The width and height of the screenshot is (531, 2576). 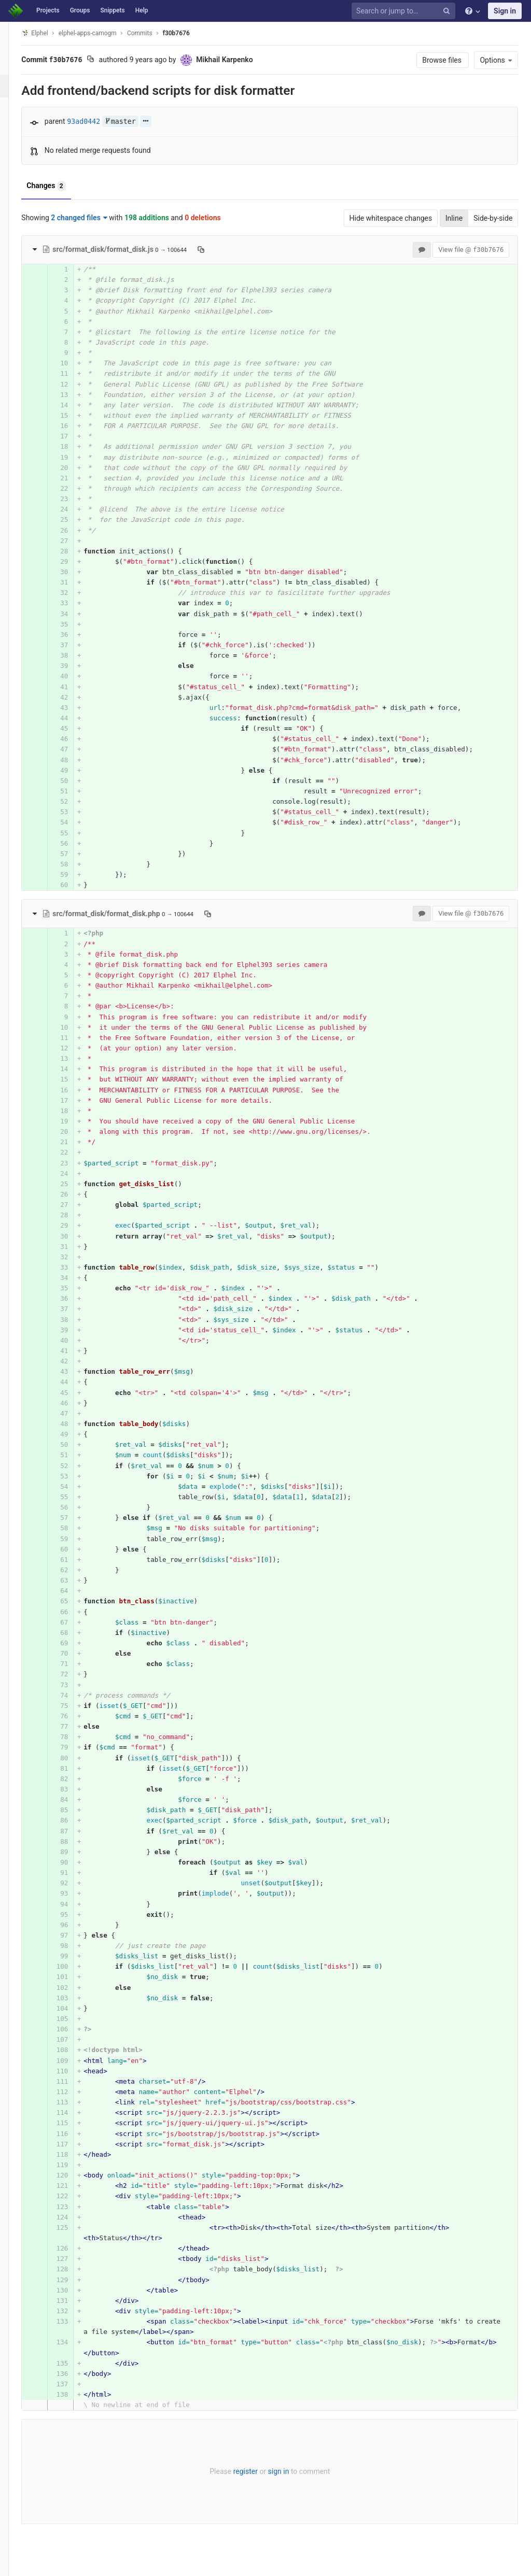 What do you see at coordinates (213, 249) in the screenshot?
I see `[Copy file path to clipboard]` at bounding box center [213, 249].